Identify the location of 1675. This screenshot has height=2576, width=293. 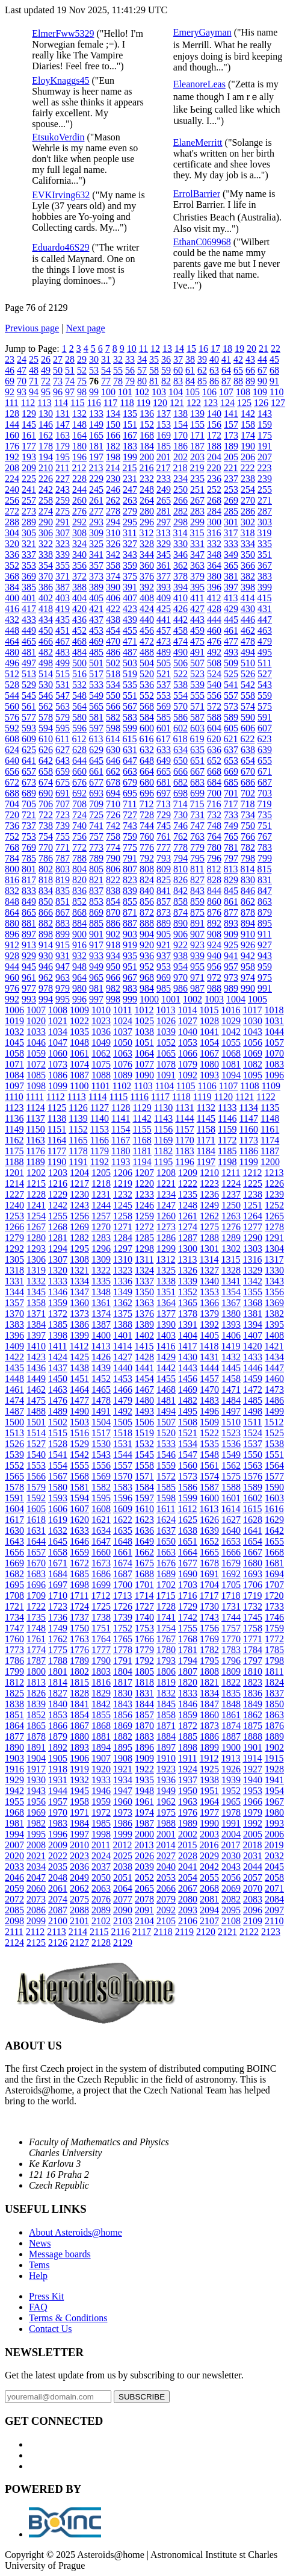
(144, 1563).